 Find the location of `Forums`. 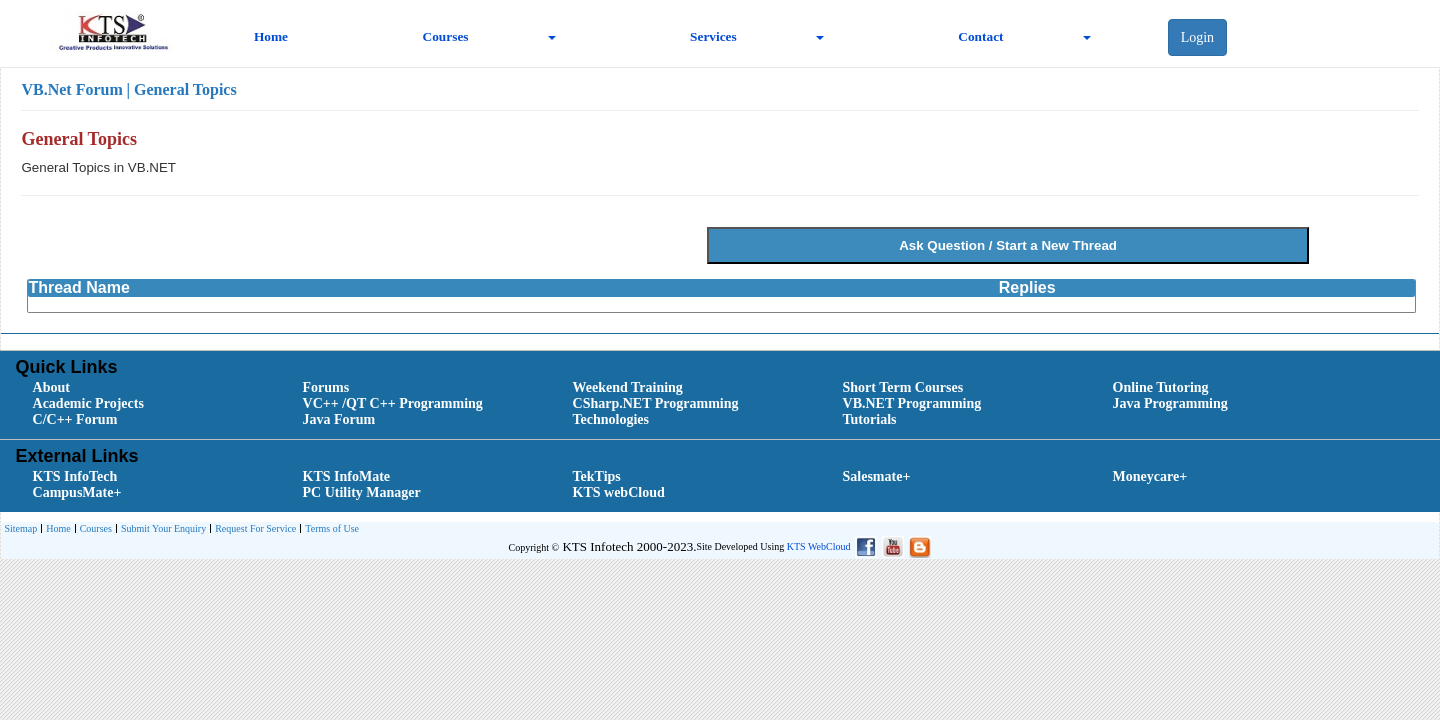

Forums is located at coordinates (326, 387).